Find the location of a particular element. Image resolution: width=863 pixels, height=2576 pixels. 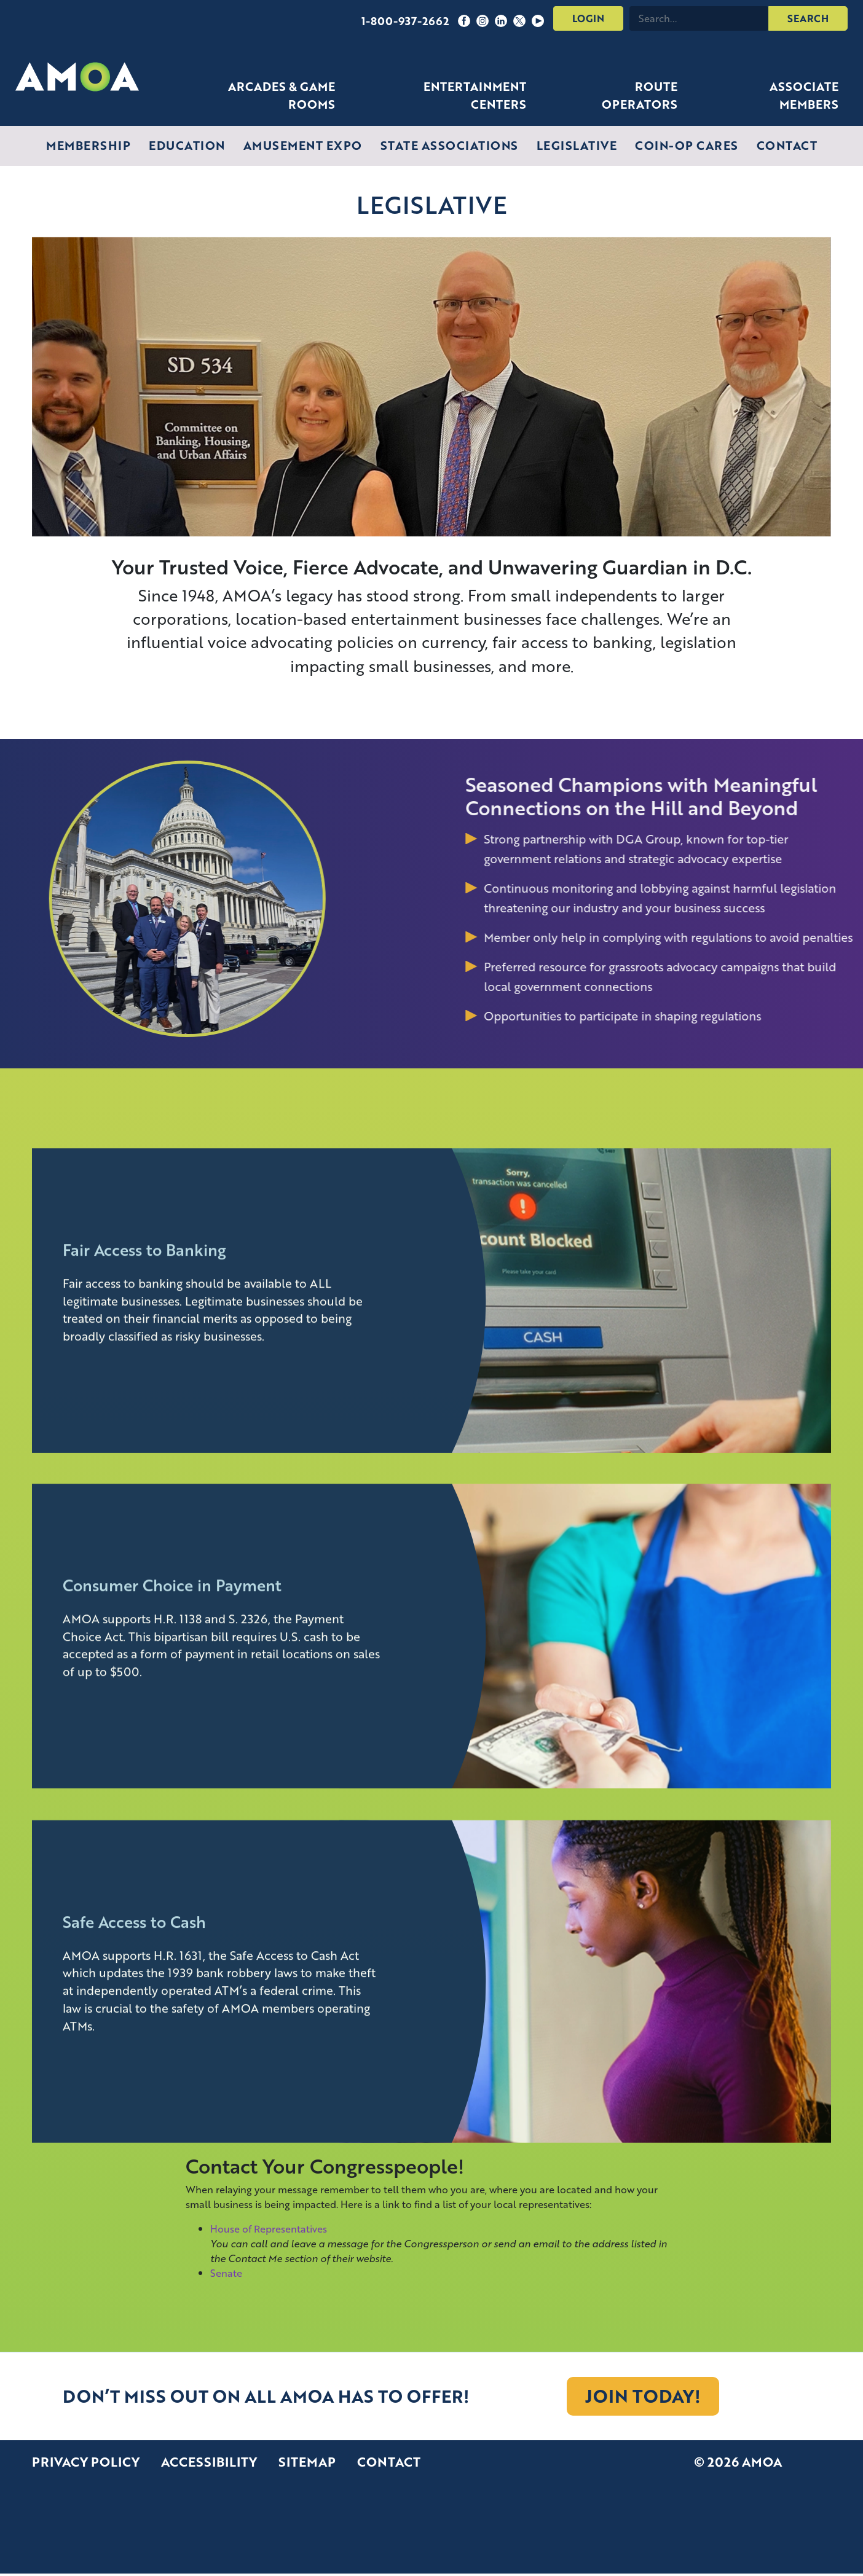

Education is located at coordinates (187, 145).